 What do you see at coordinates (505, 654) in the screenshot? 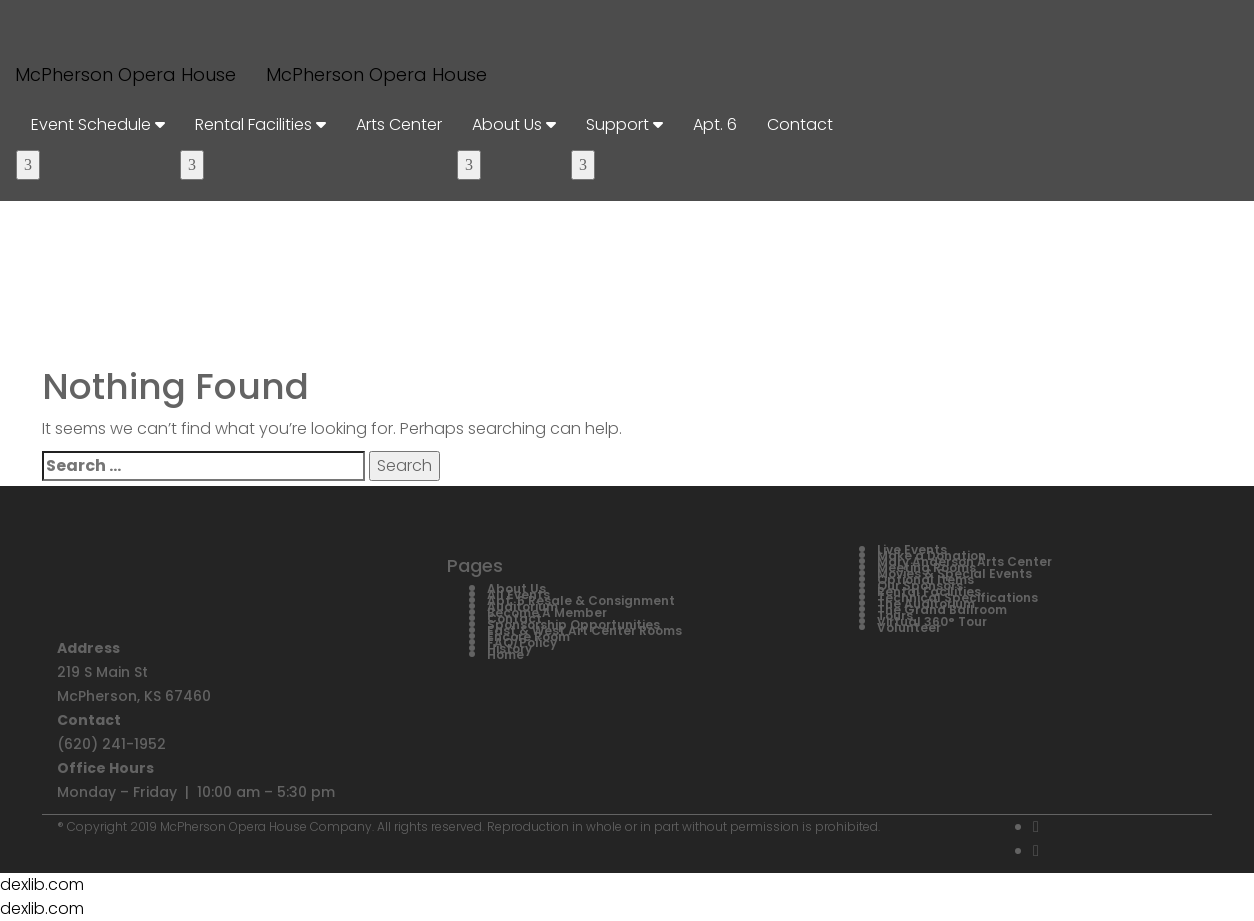
I see `Home` at bounding box center [505, 654].